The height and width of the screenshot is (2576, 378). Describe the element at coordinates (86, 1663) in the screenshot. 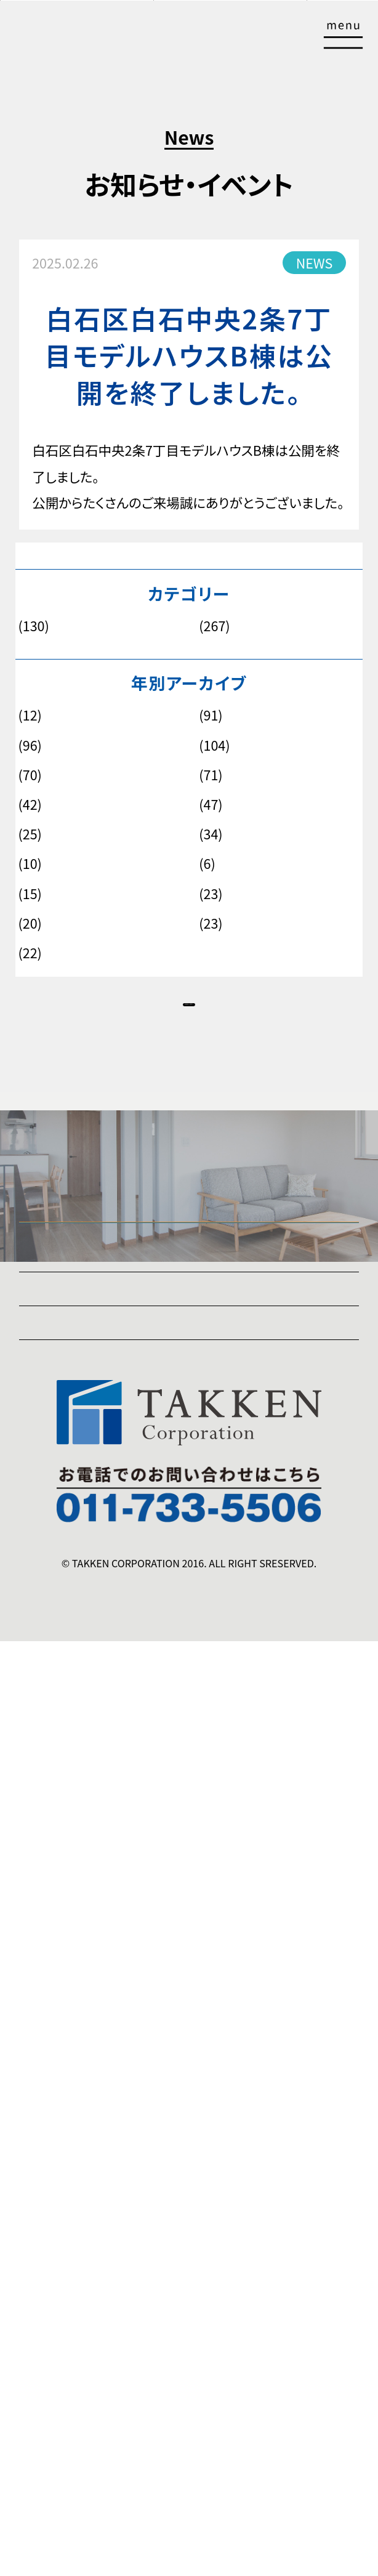

I see `❷暮らしをつくる「品質」` at that location.